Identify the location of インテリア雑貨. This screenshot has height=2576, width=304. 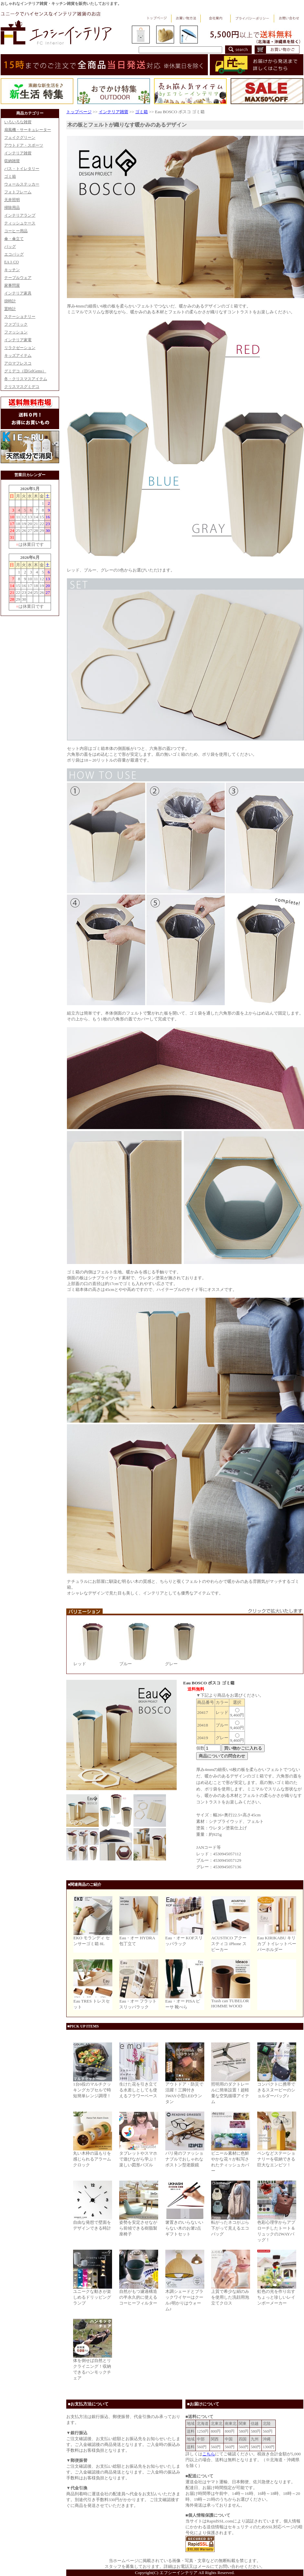
(18, 153).